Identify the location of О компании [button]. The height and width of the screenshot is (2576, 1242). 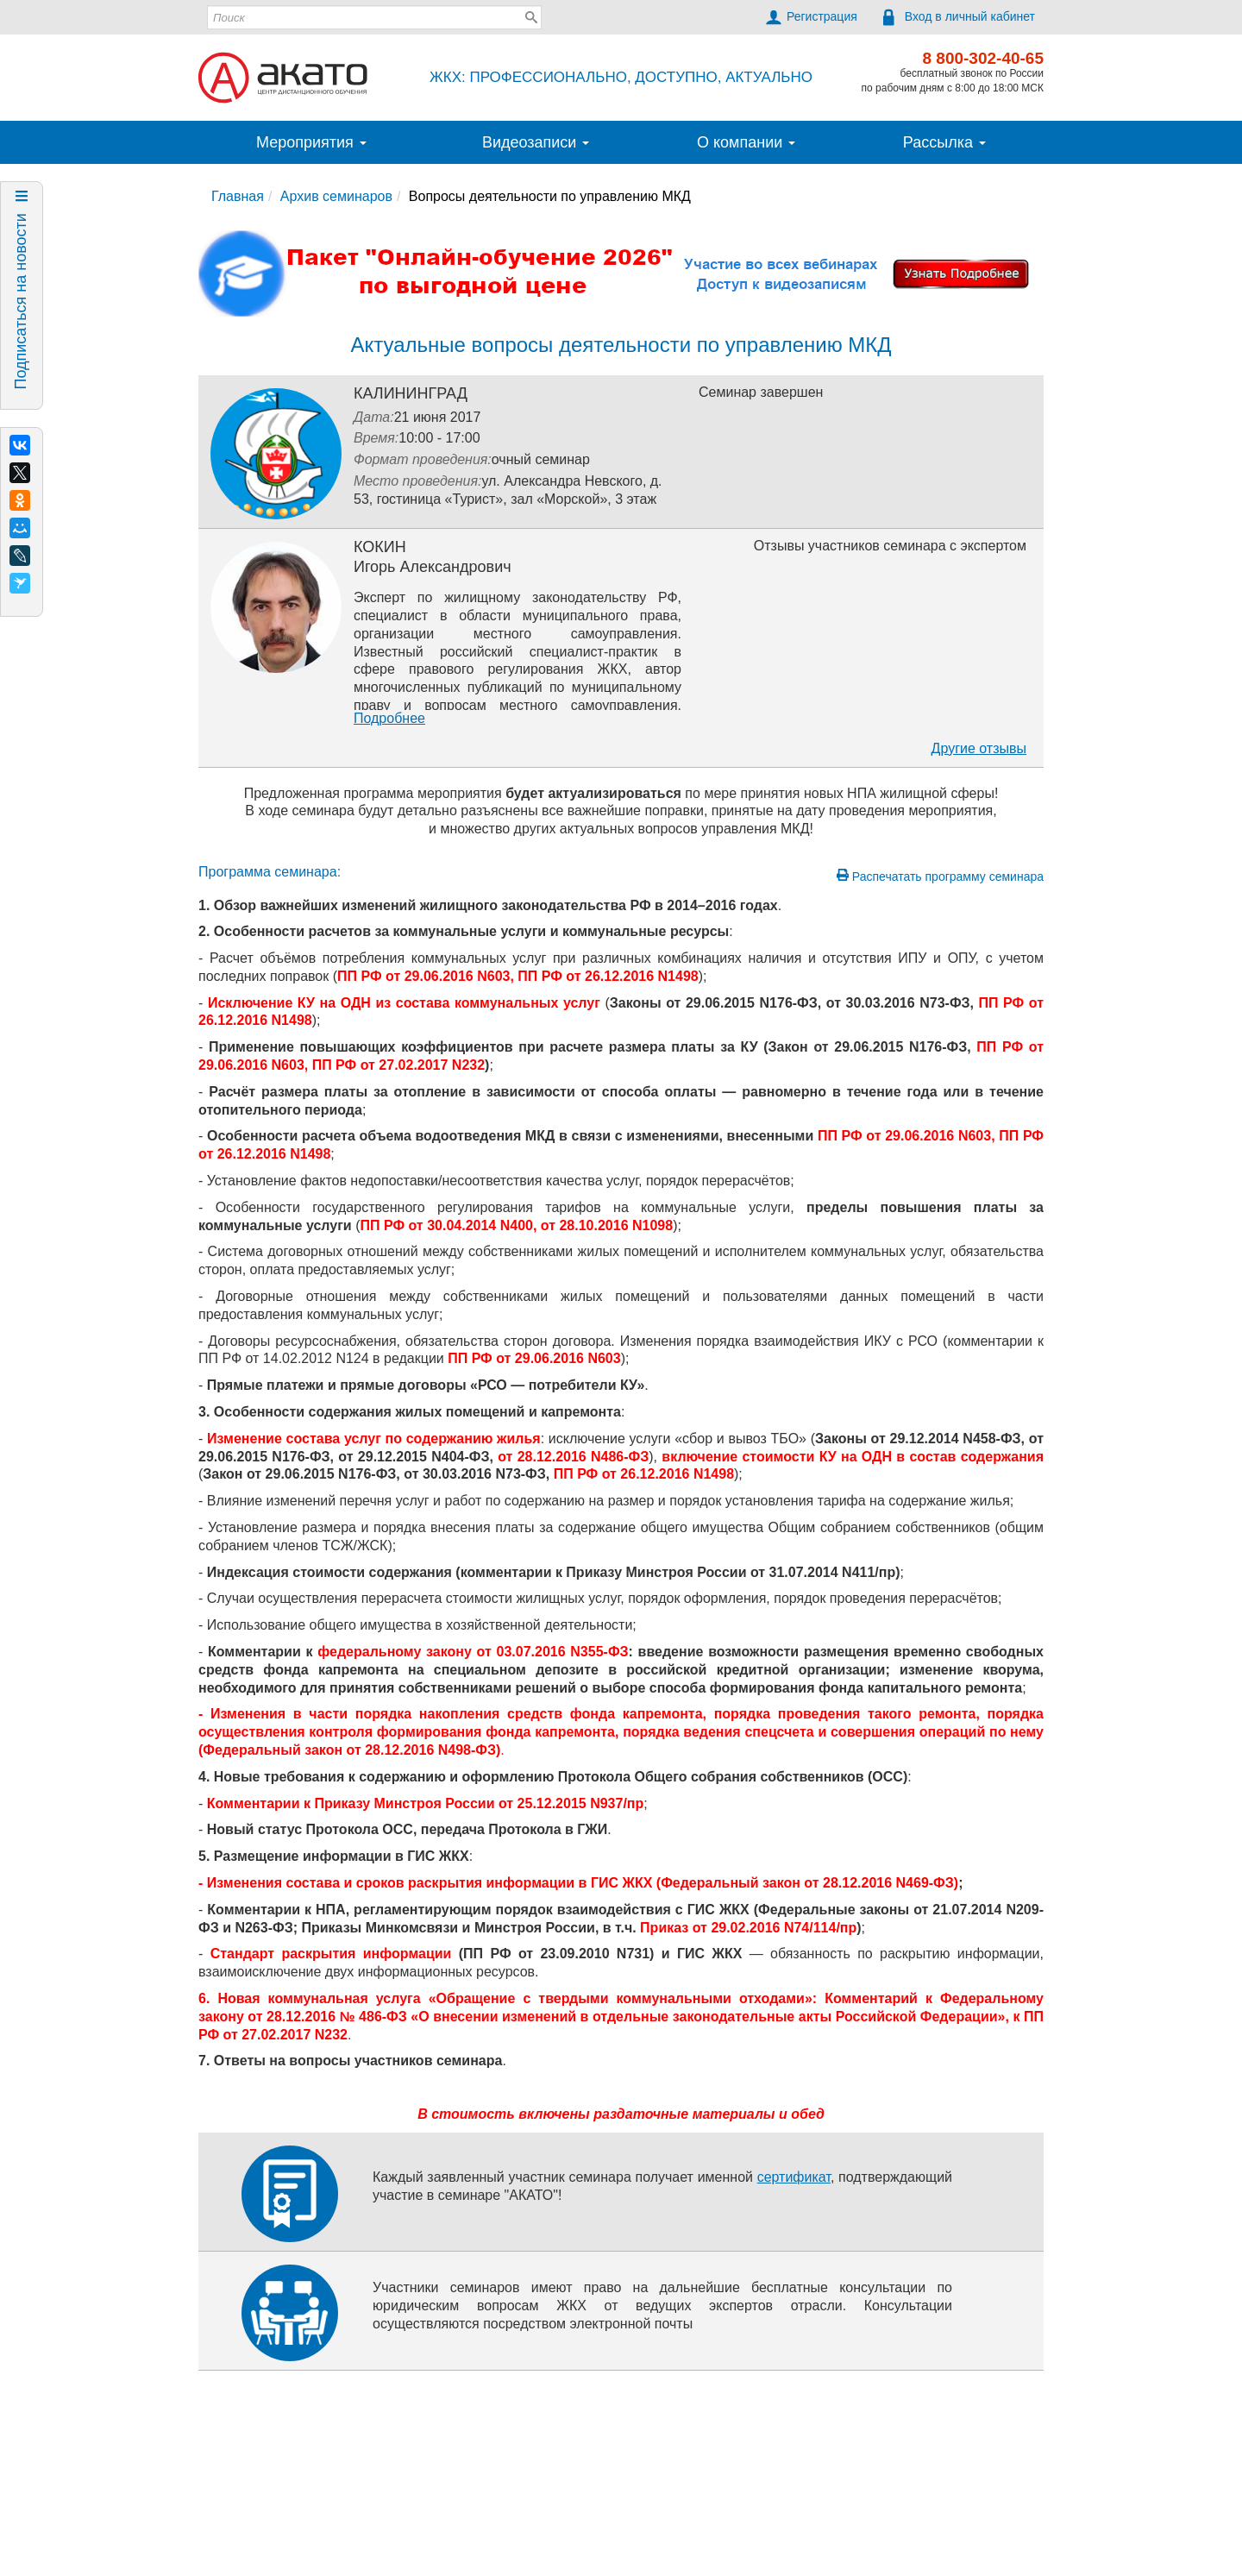
(746, 142).